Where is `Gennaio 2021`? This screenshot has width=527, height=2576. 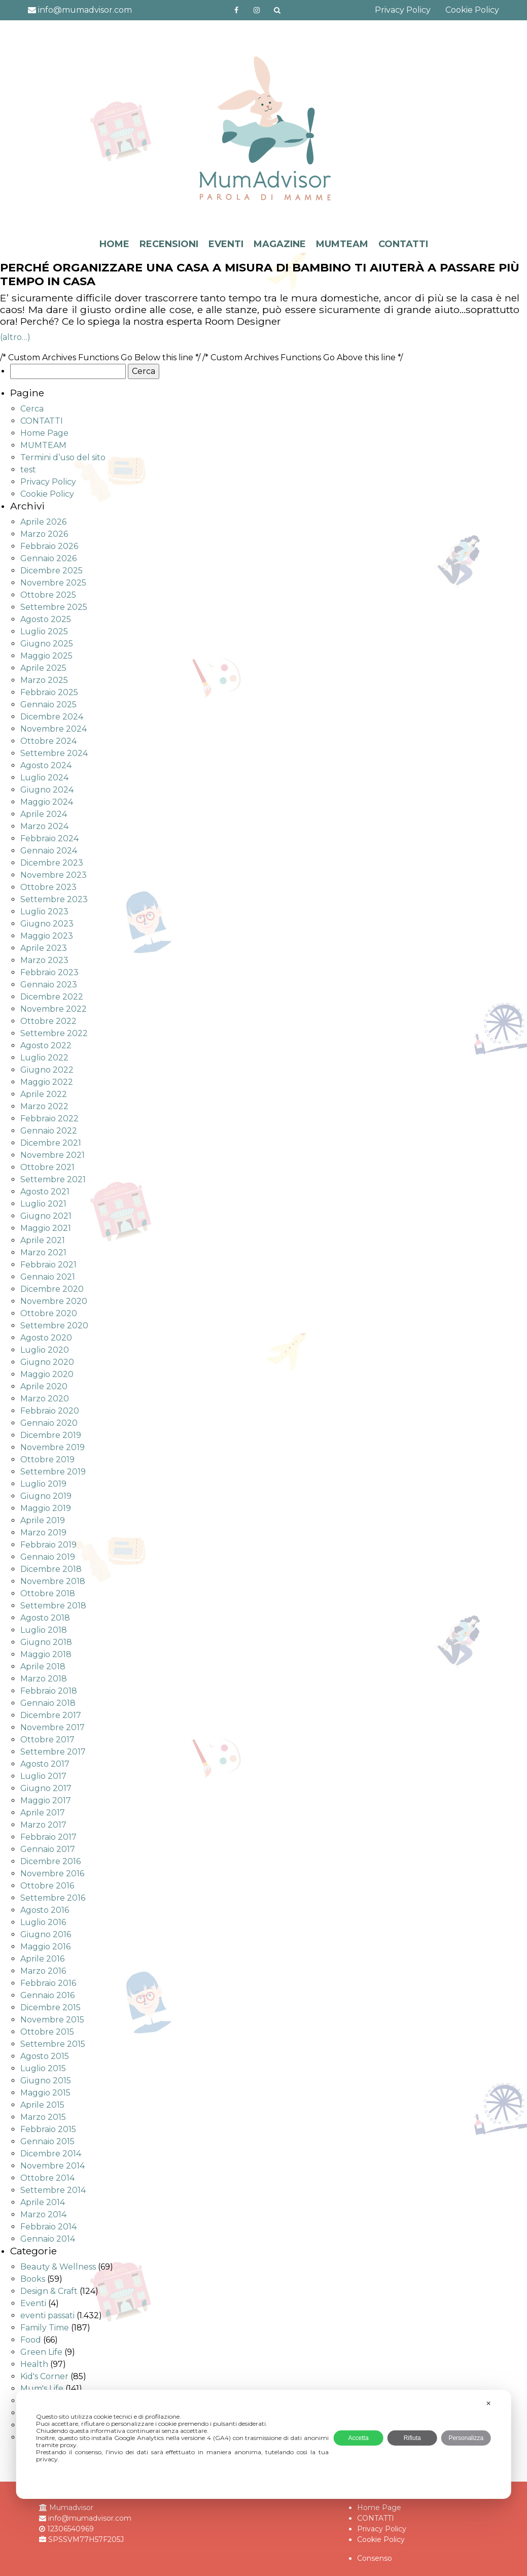 Gennaio 2021 is located at coordinates (47, 1277).